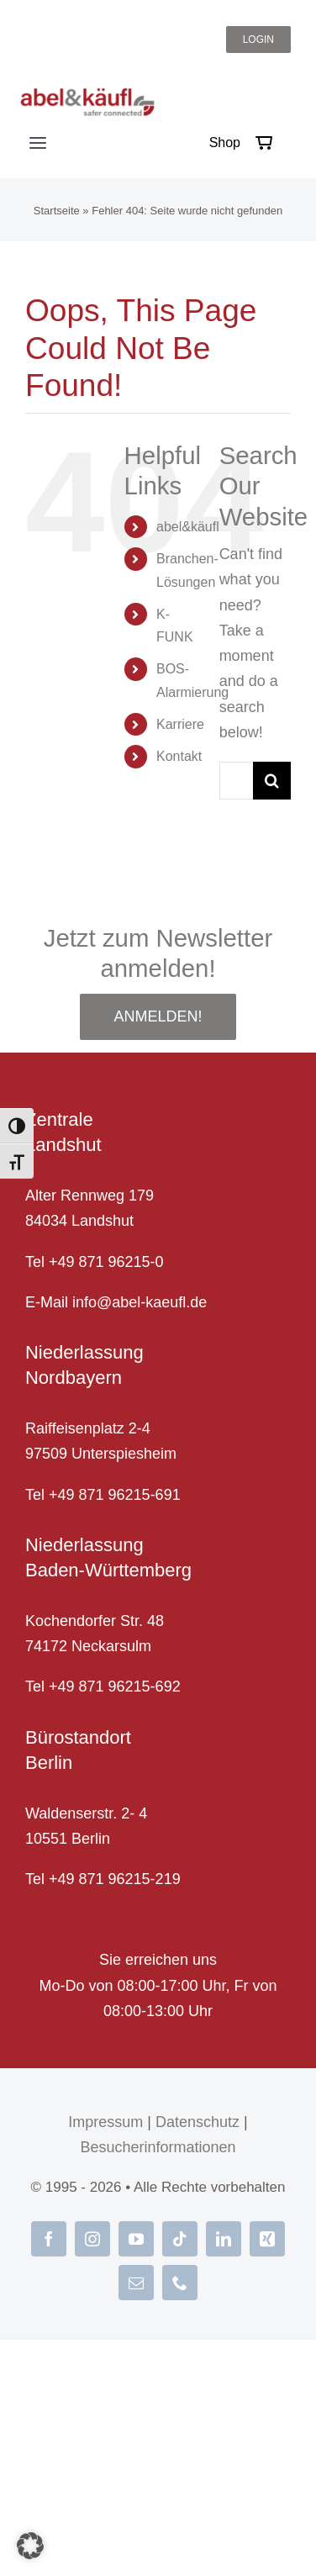  What do you see at coordinates (180, 2239) in the screenshot?
I see `[tiktok]` at bounding box center [180, 2239].